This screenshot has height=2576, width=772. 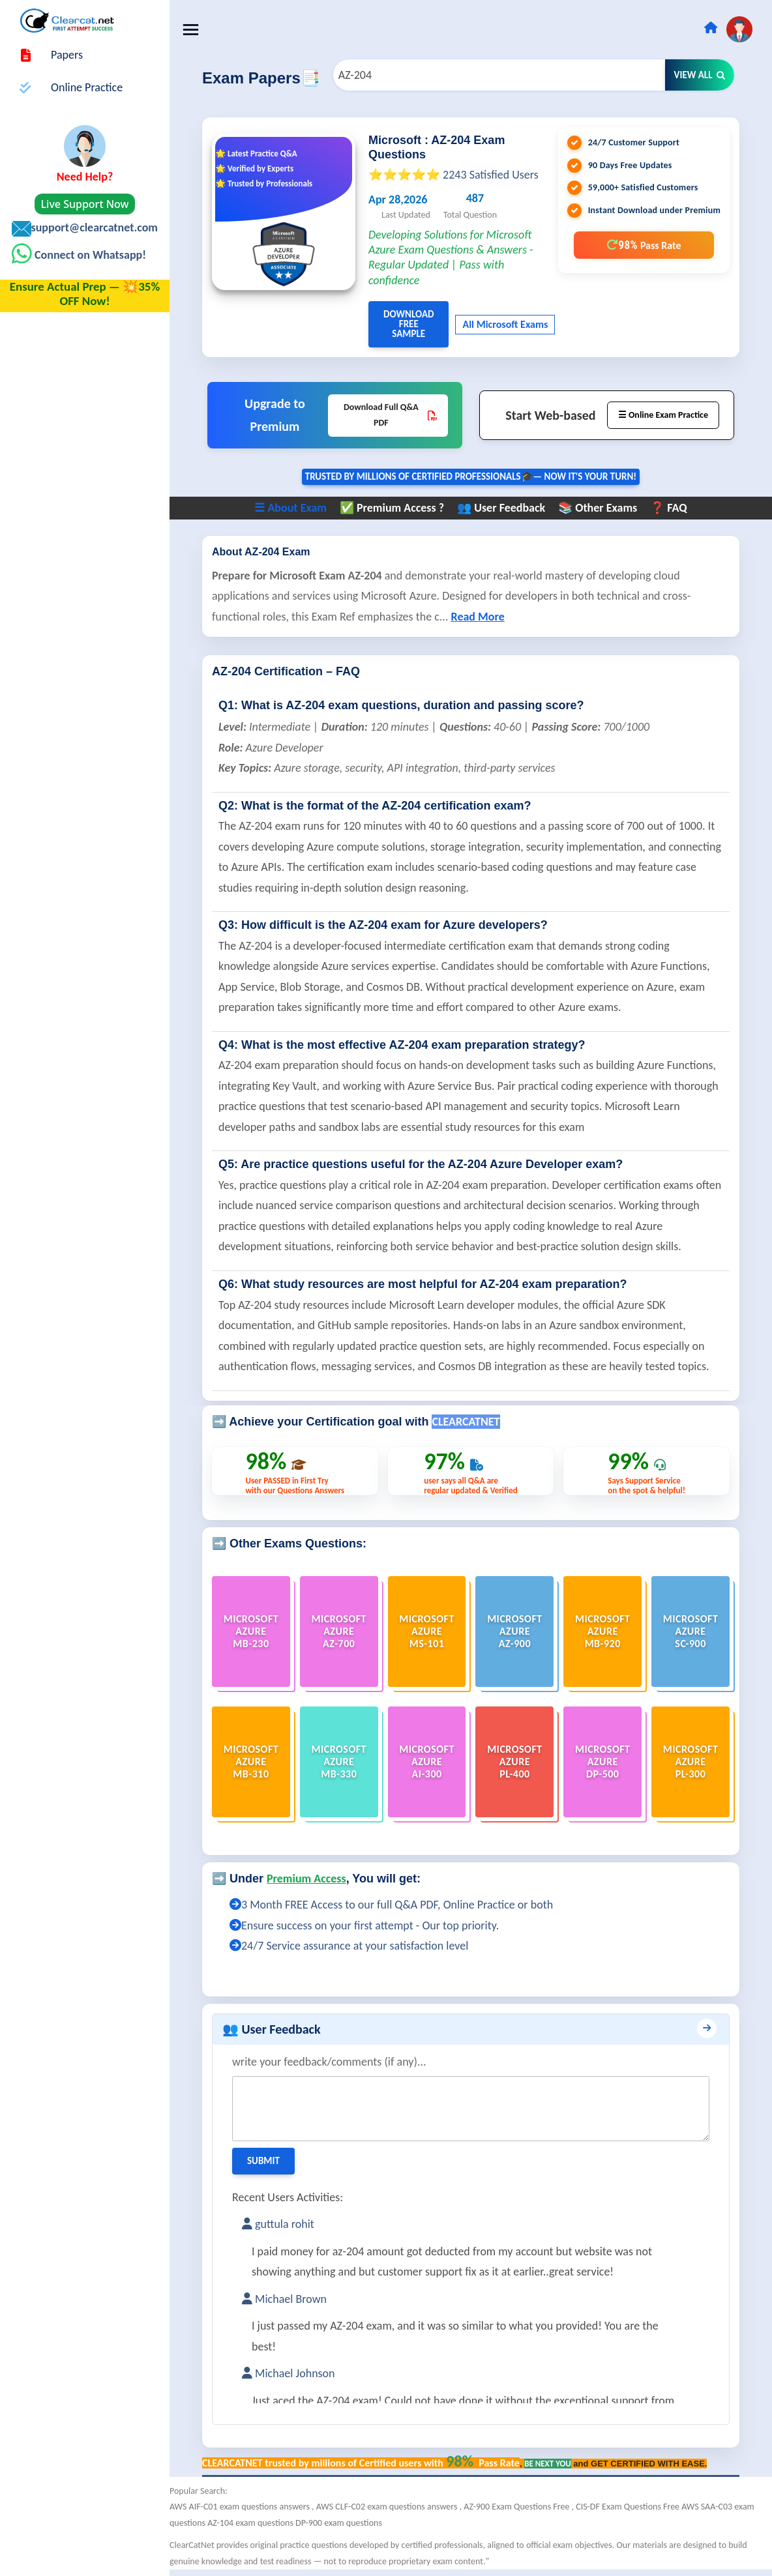 I want to click on AWS AIF-C01 exam questions answers, so click(x=241, y=2506).